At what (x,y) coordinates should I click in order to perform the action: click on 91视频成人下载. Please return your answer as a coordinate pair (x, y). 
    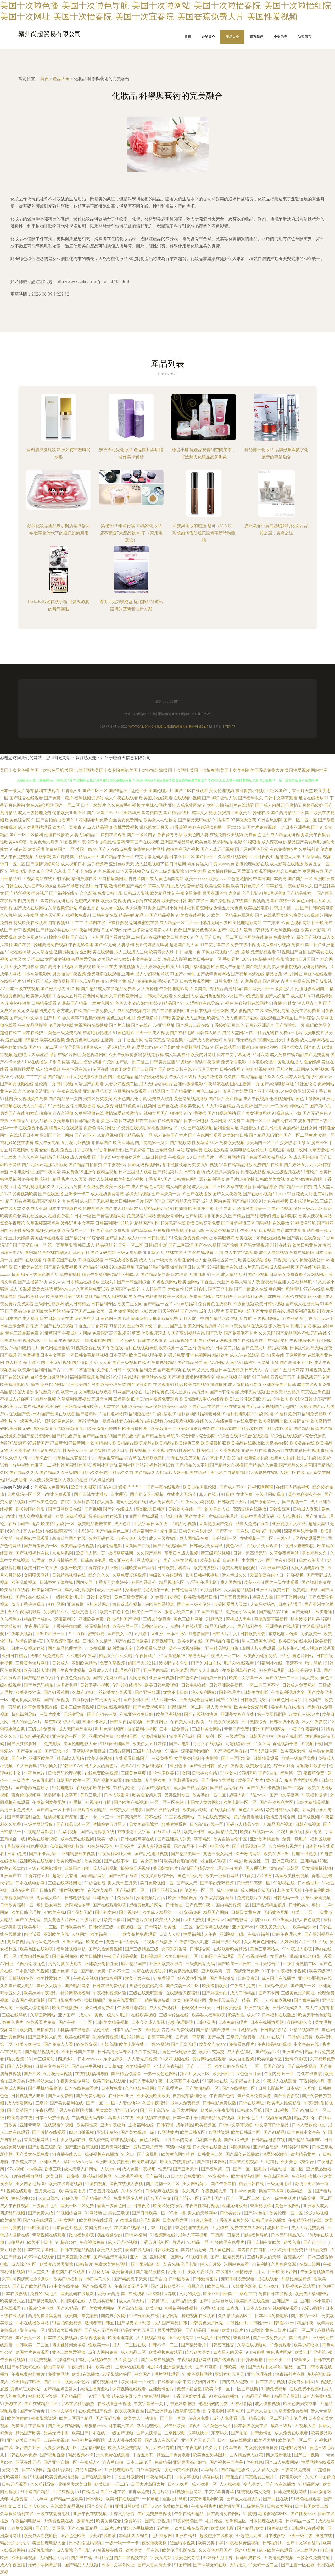
    Looking at the image, I should click on (287, 1113).